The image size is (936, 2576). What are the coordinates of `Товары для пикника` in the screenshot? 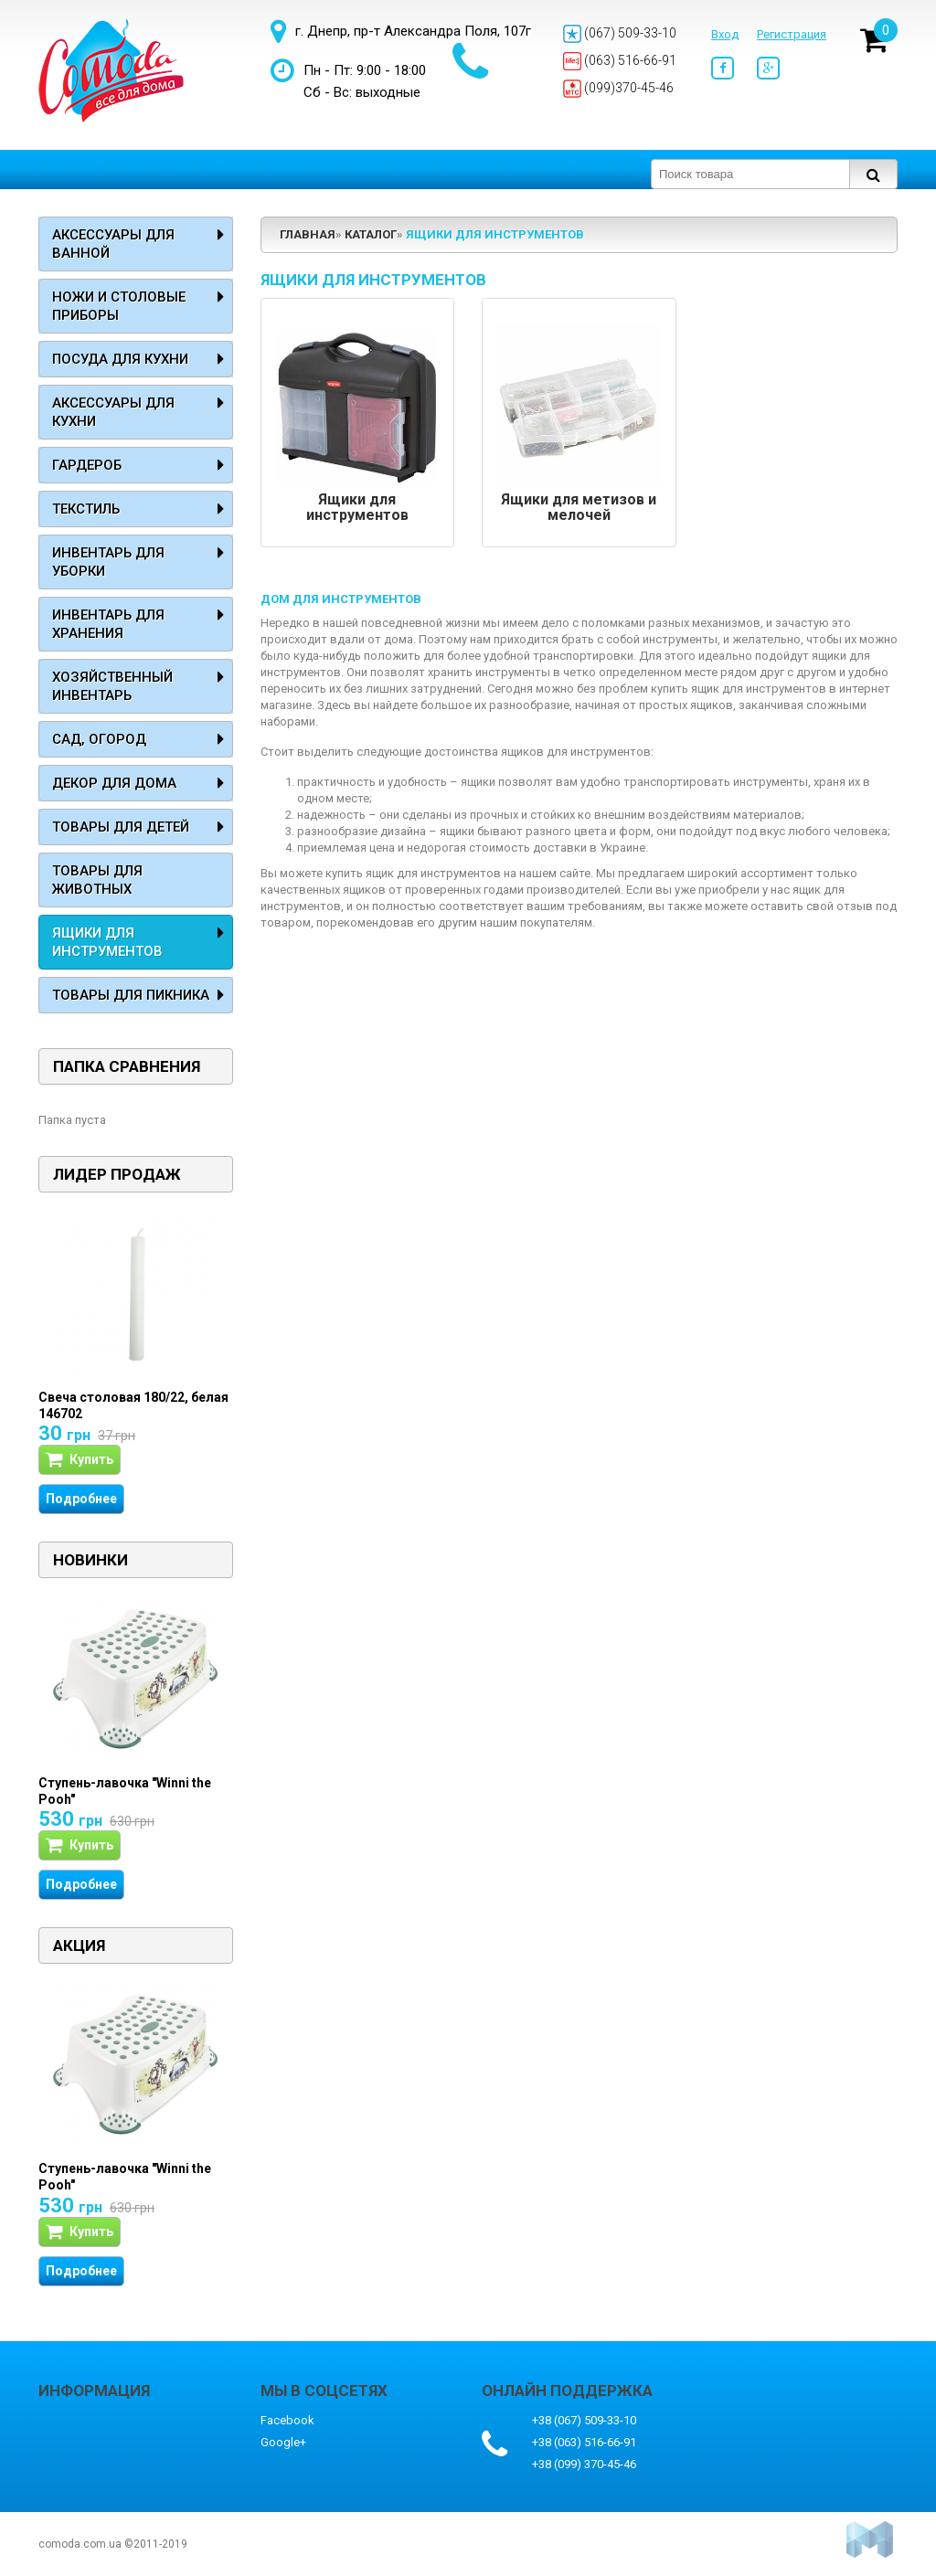 It's located at (130, 995).